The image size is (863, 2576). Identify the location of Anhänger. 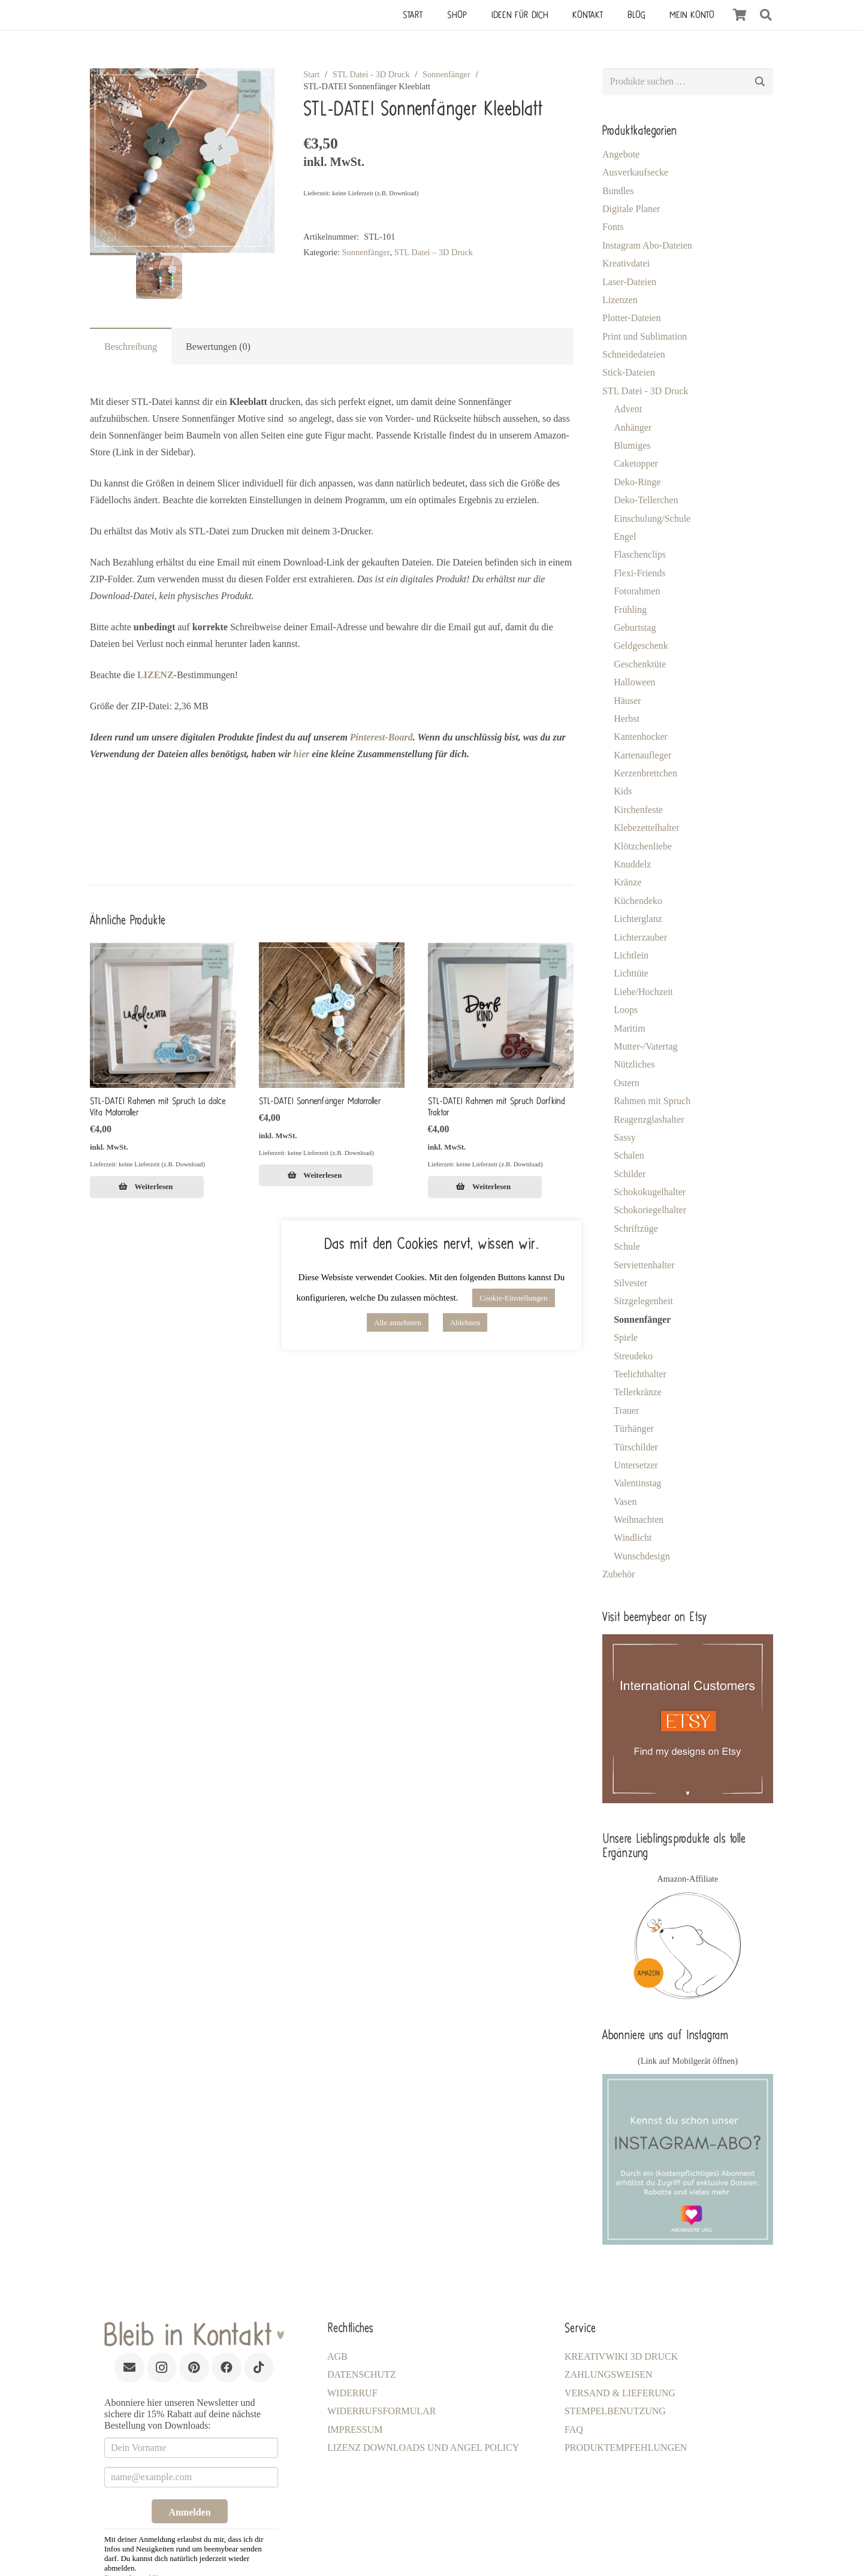
(632, 427).